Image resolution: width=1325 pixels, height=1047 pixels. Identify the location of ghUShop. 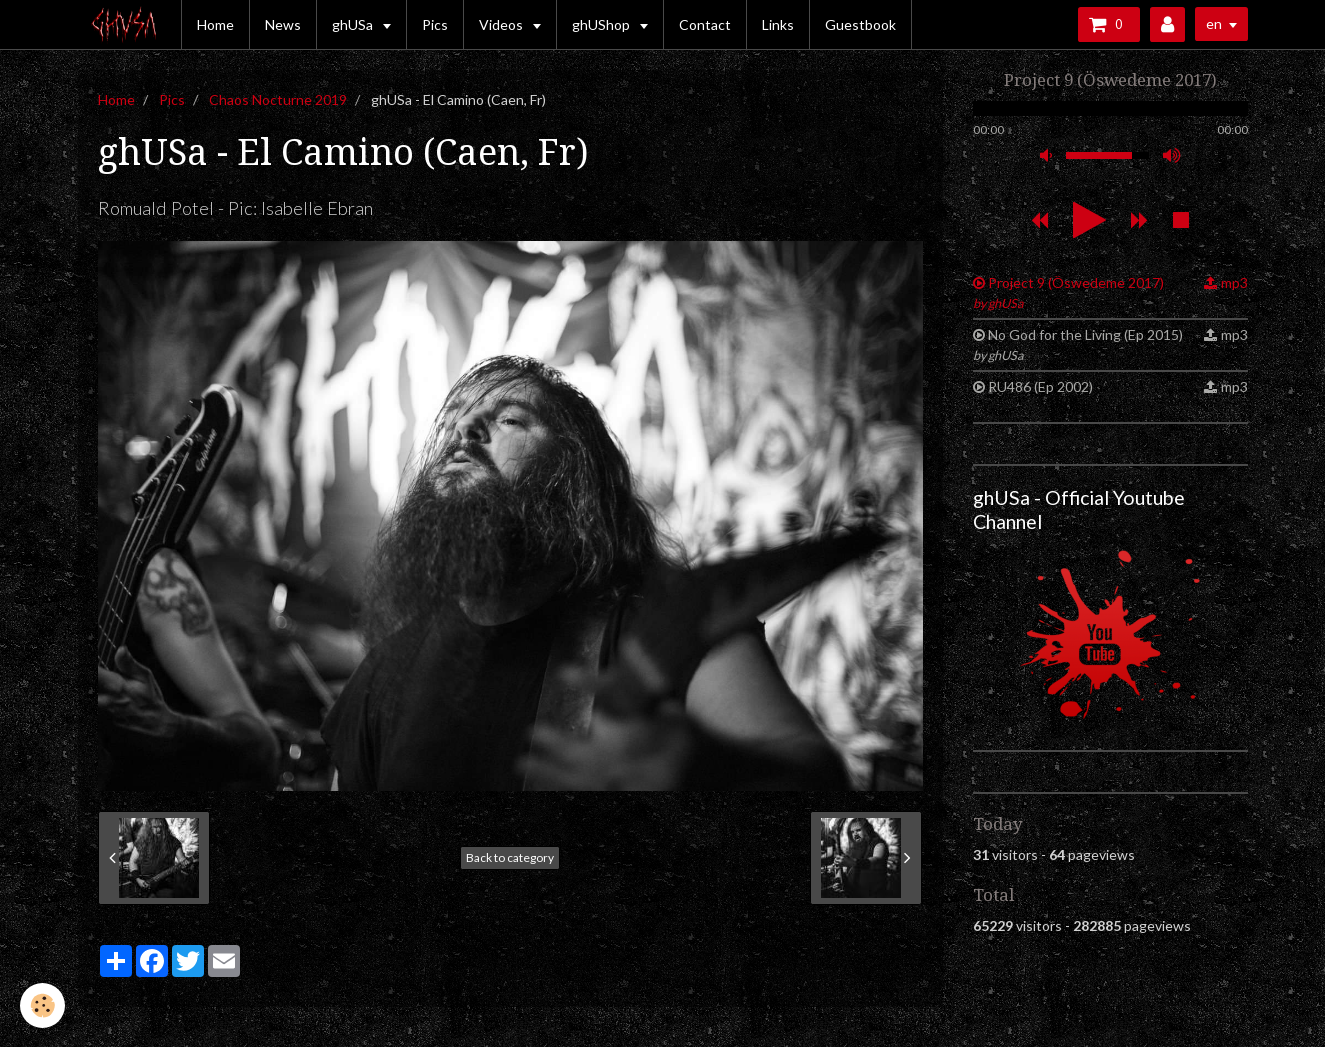
(602, 24).